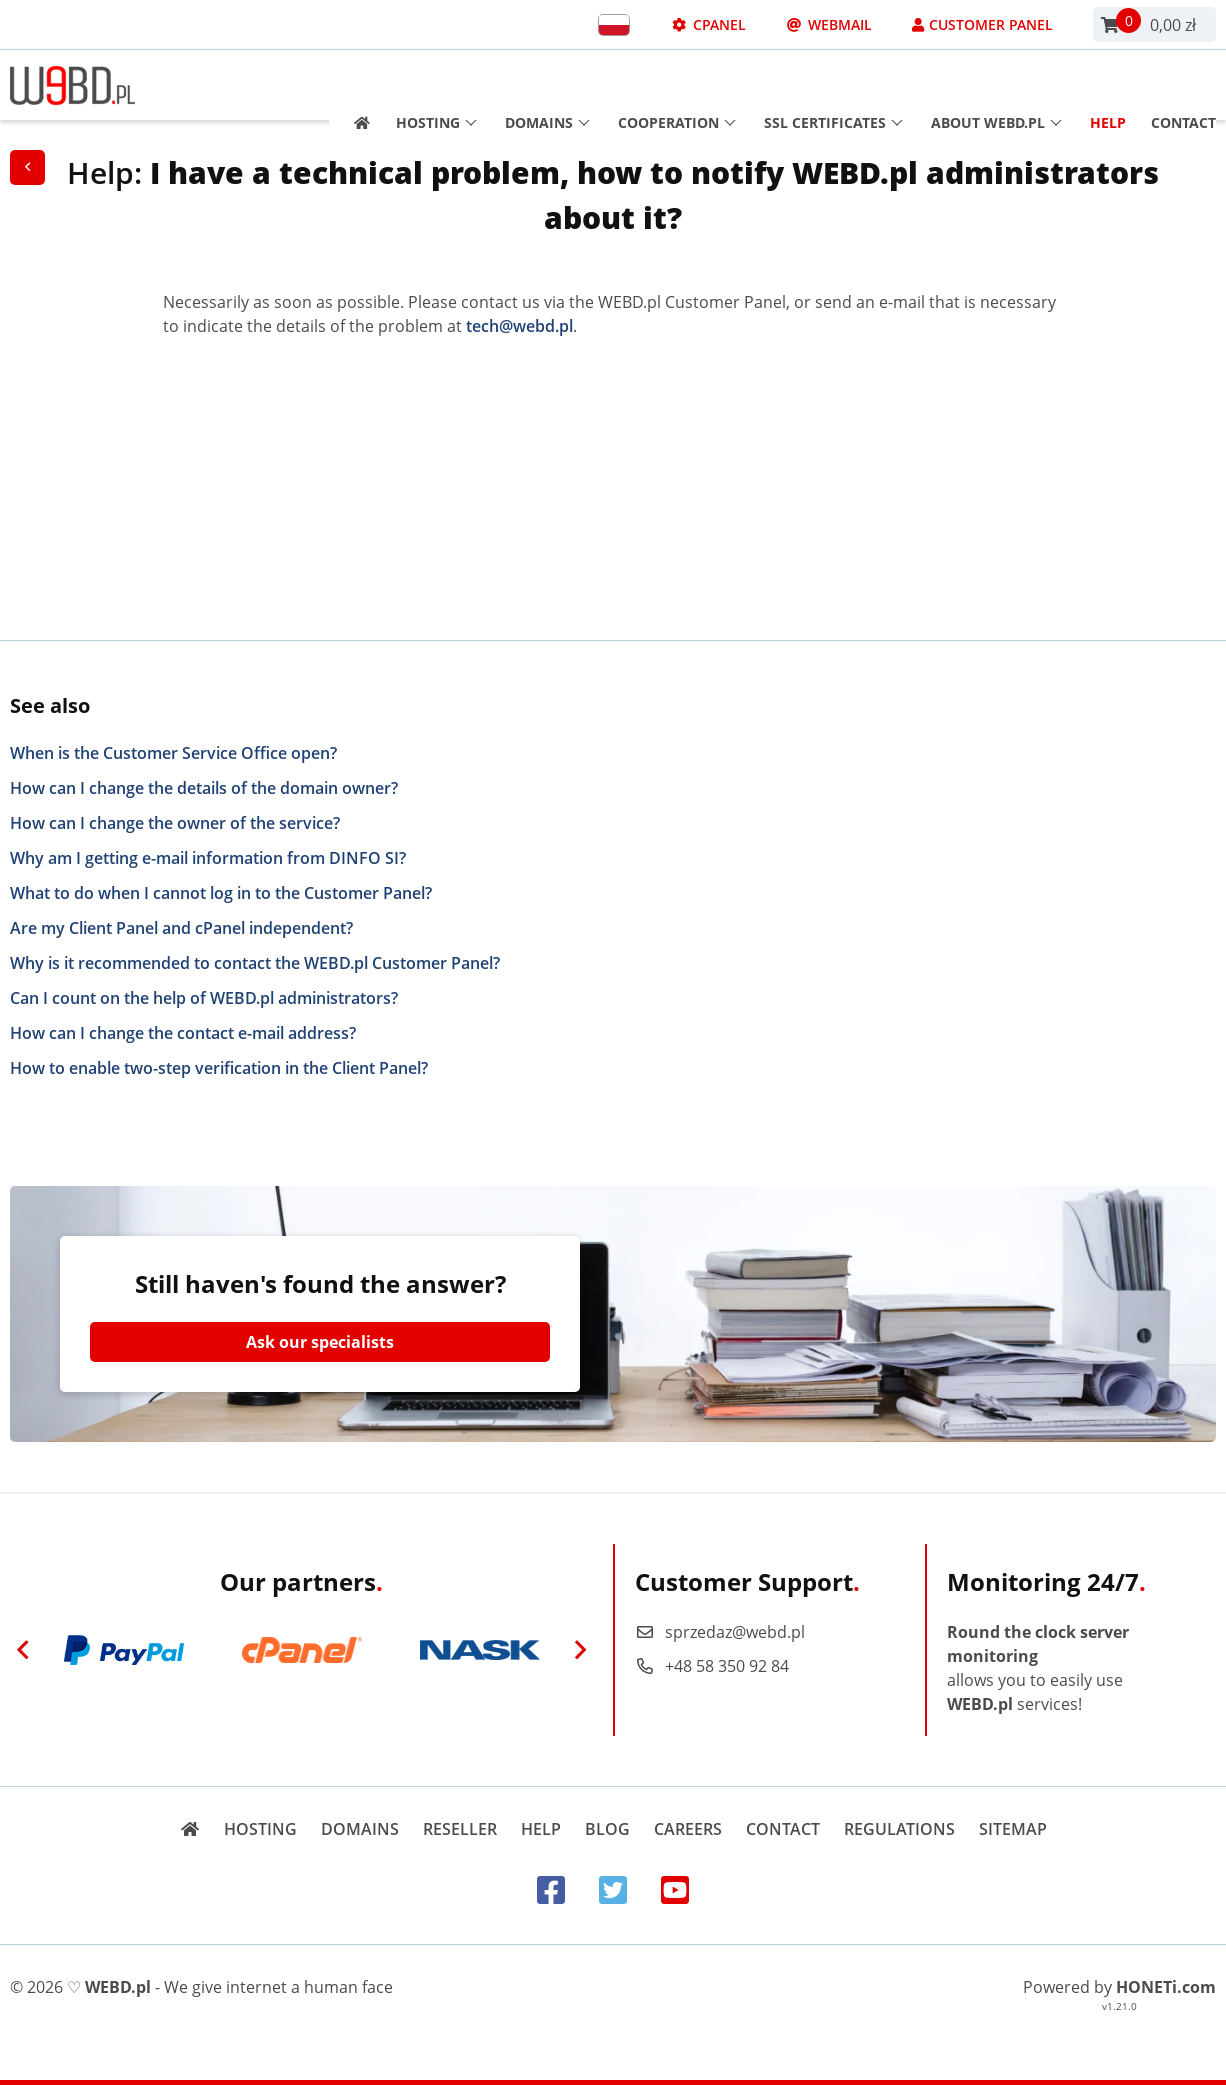  Describe the element at coordinates (833, 85) in the screenshot. I see `SSL Certificates` at that location.